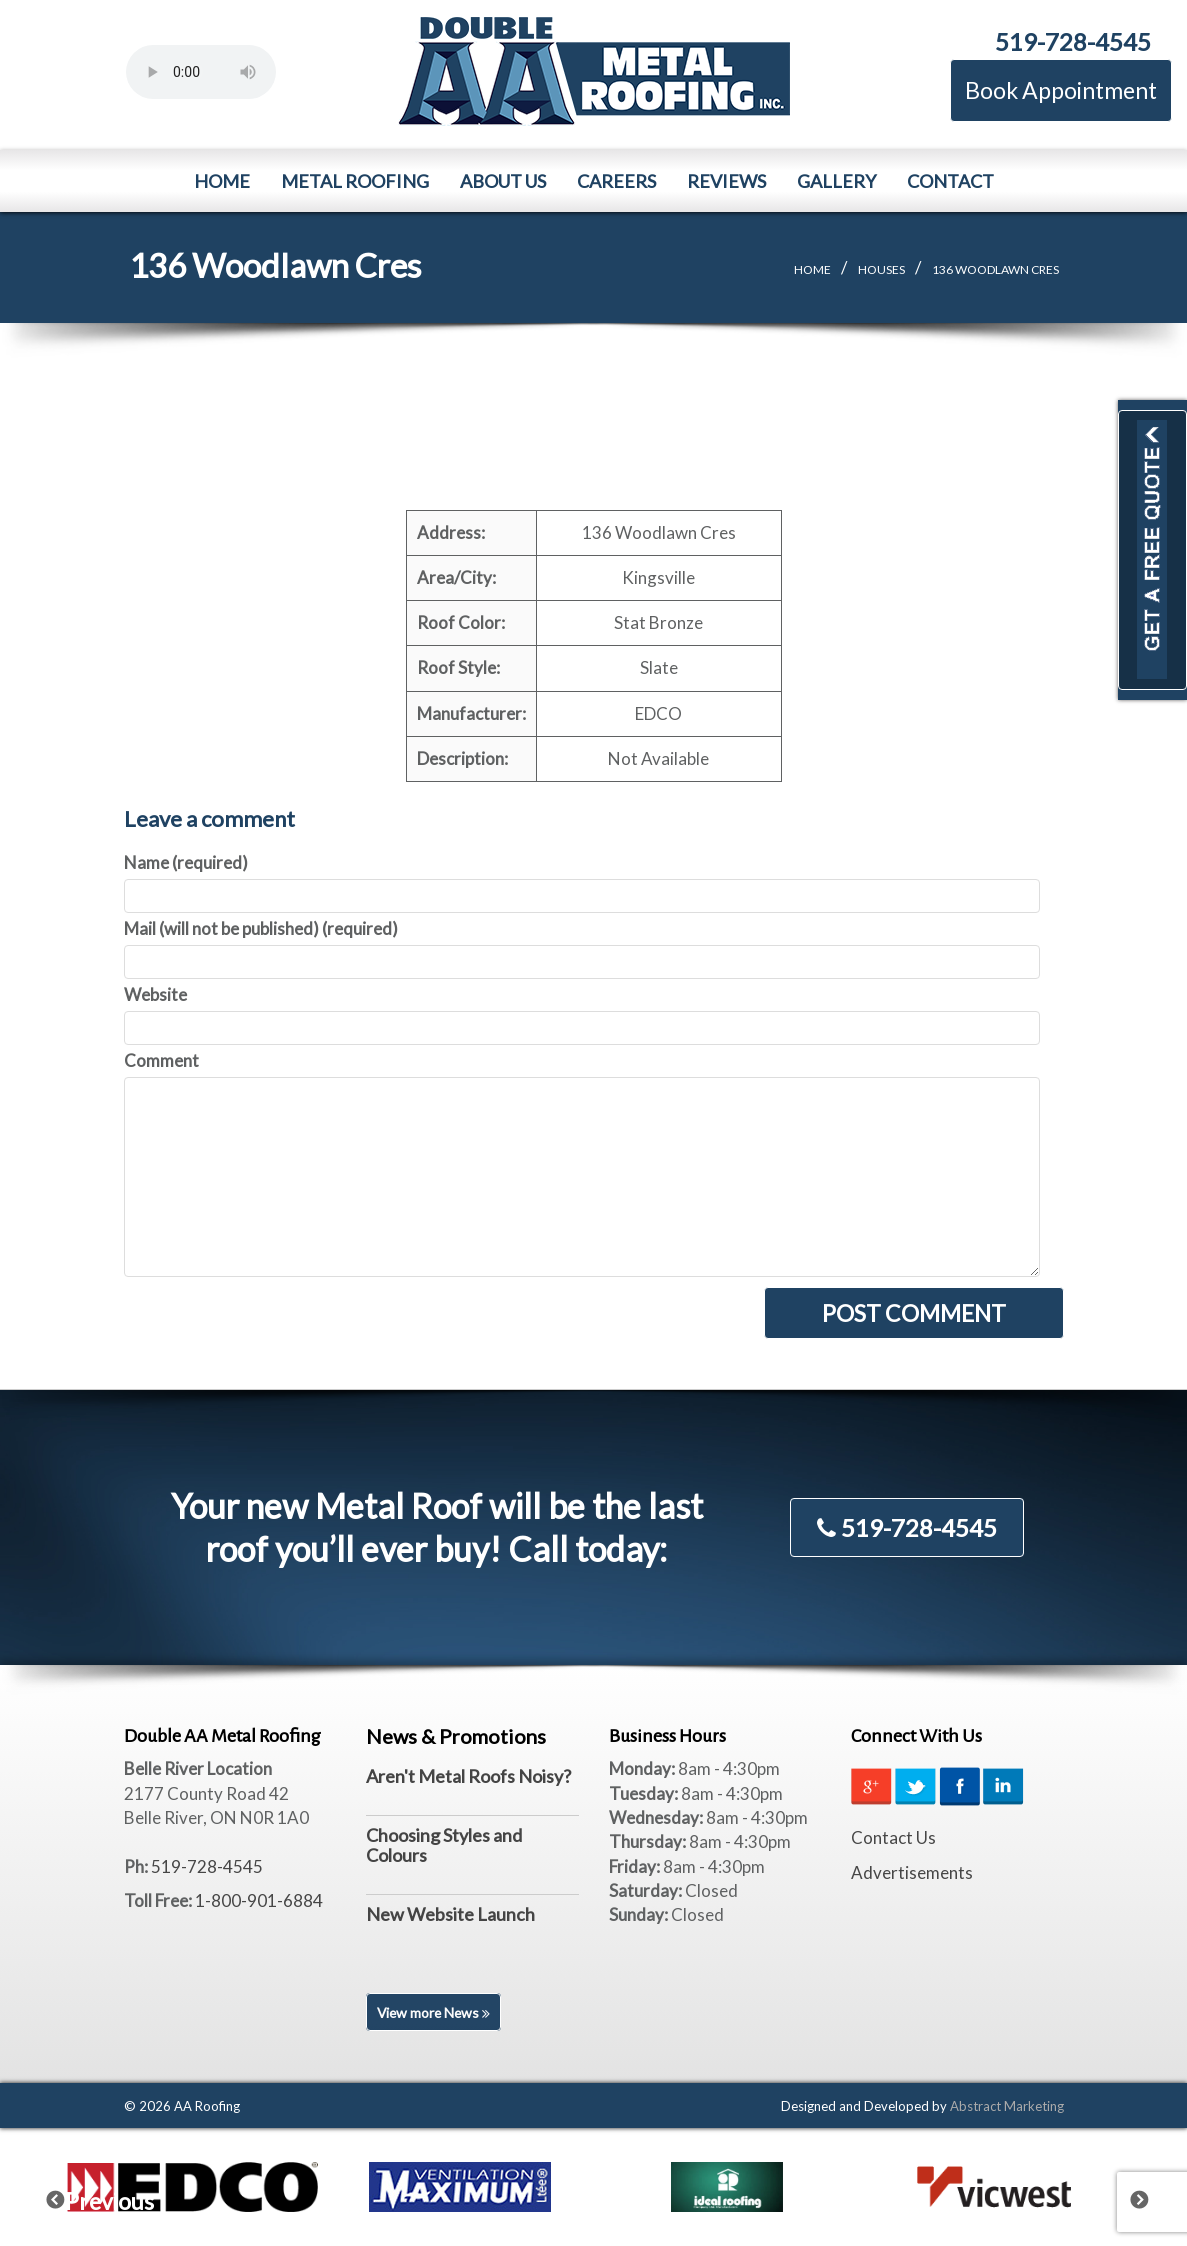 The image size is (1187, 2246). Describe the element at coordinates (201, 72) in the screenshot. I see `Your browser does not support the element.` at that location.